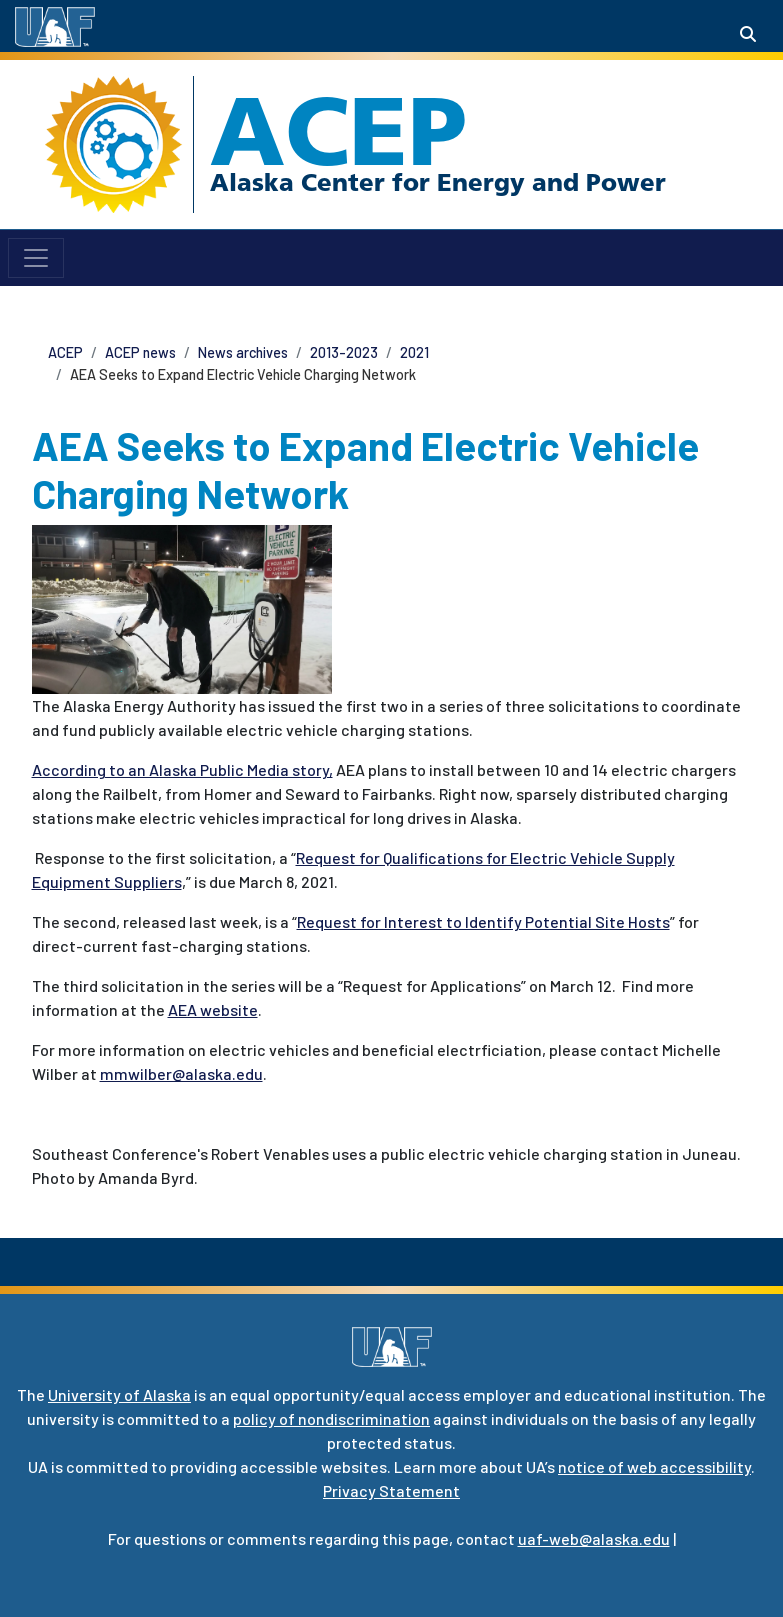 Image resolution: width=783 pixels, height=1617 pixels. Describe the element at coordinates (594, 1538) in the screenshot. I see `uaf-web@alaska.edu` at that location.